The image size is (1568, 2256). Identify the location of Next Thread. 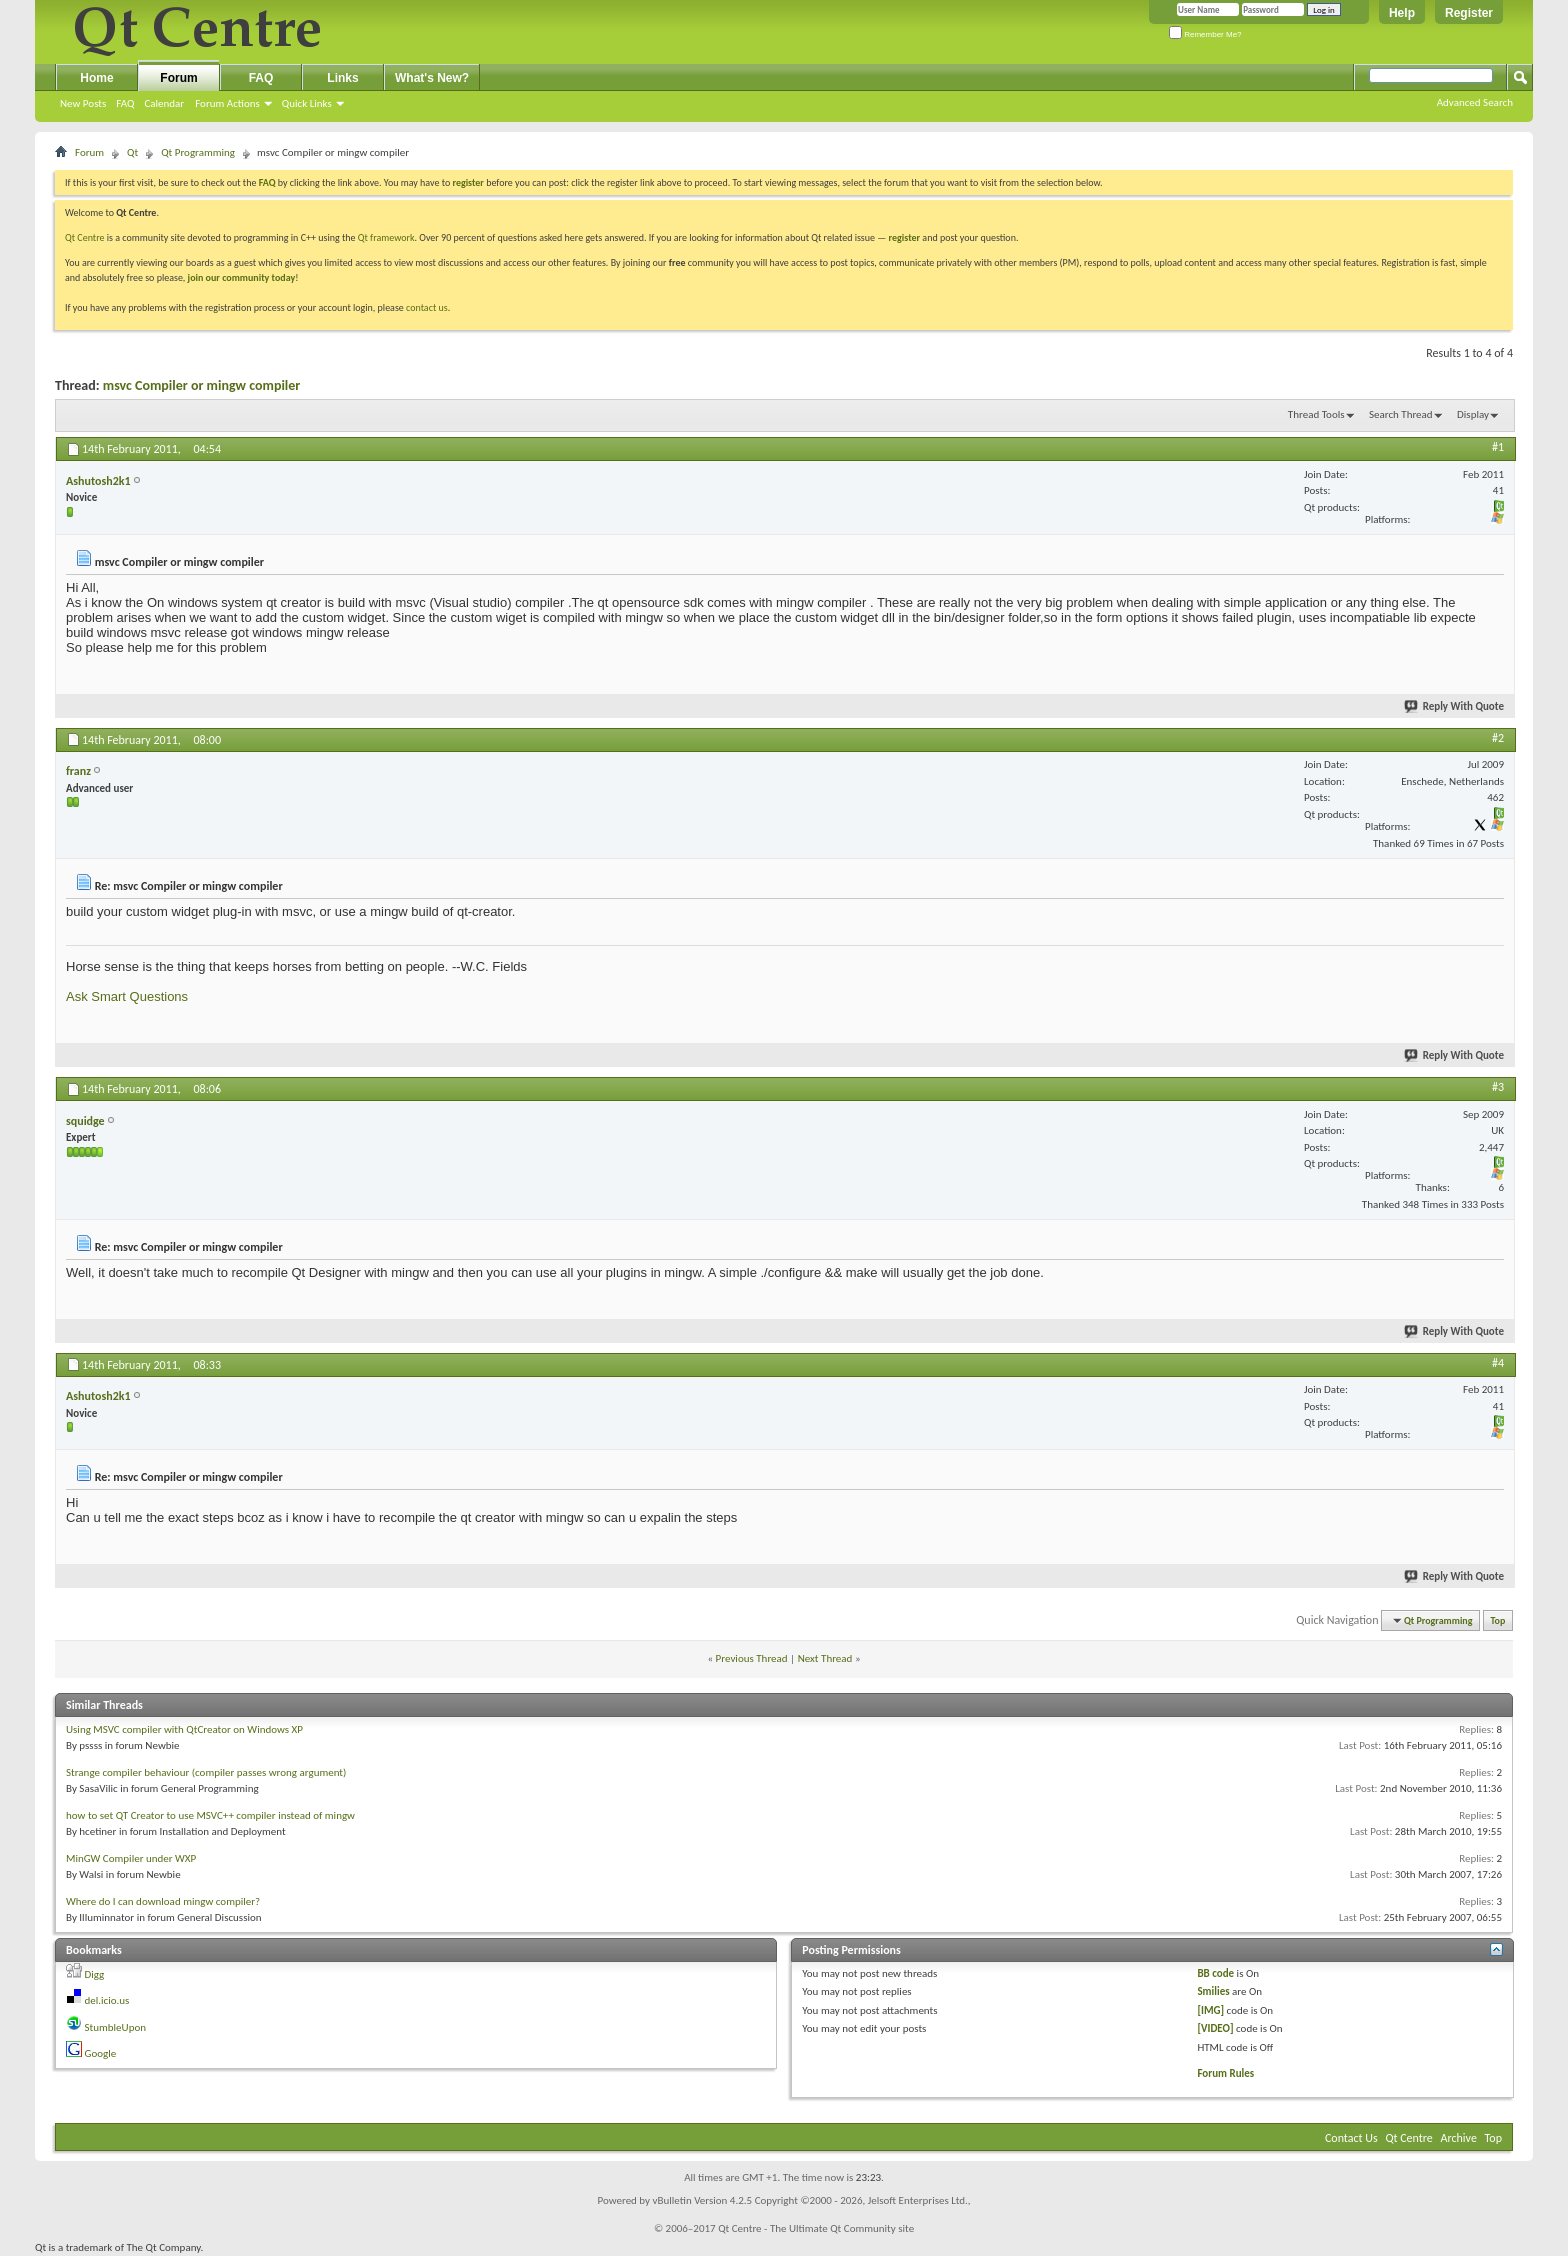
(825, 1658).